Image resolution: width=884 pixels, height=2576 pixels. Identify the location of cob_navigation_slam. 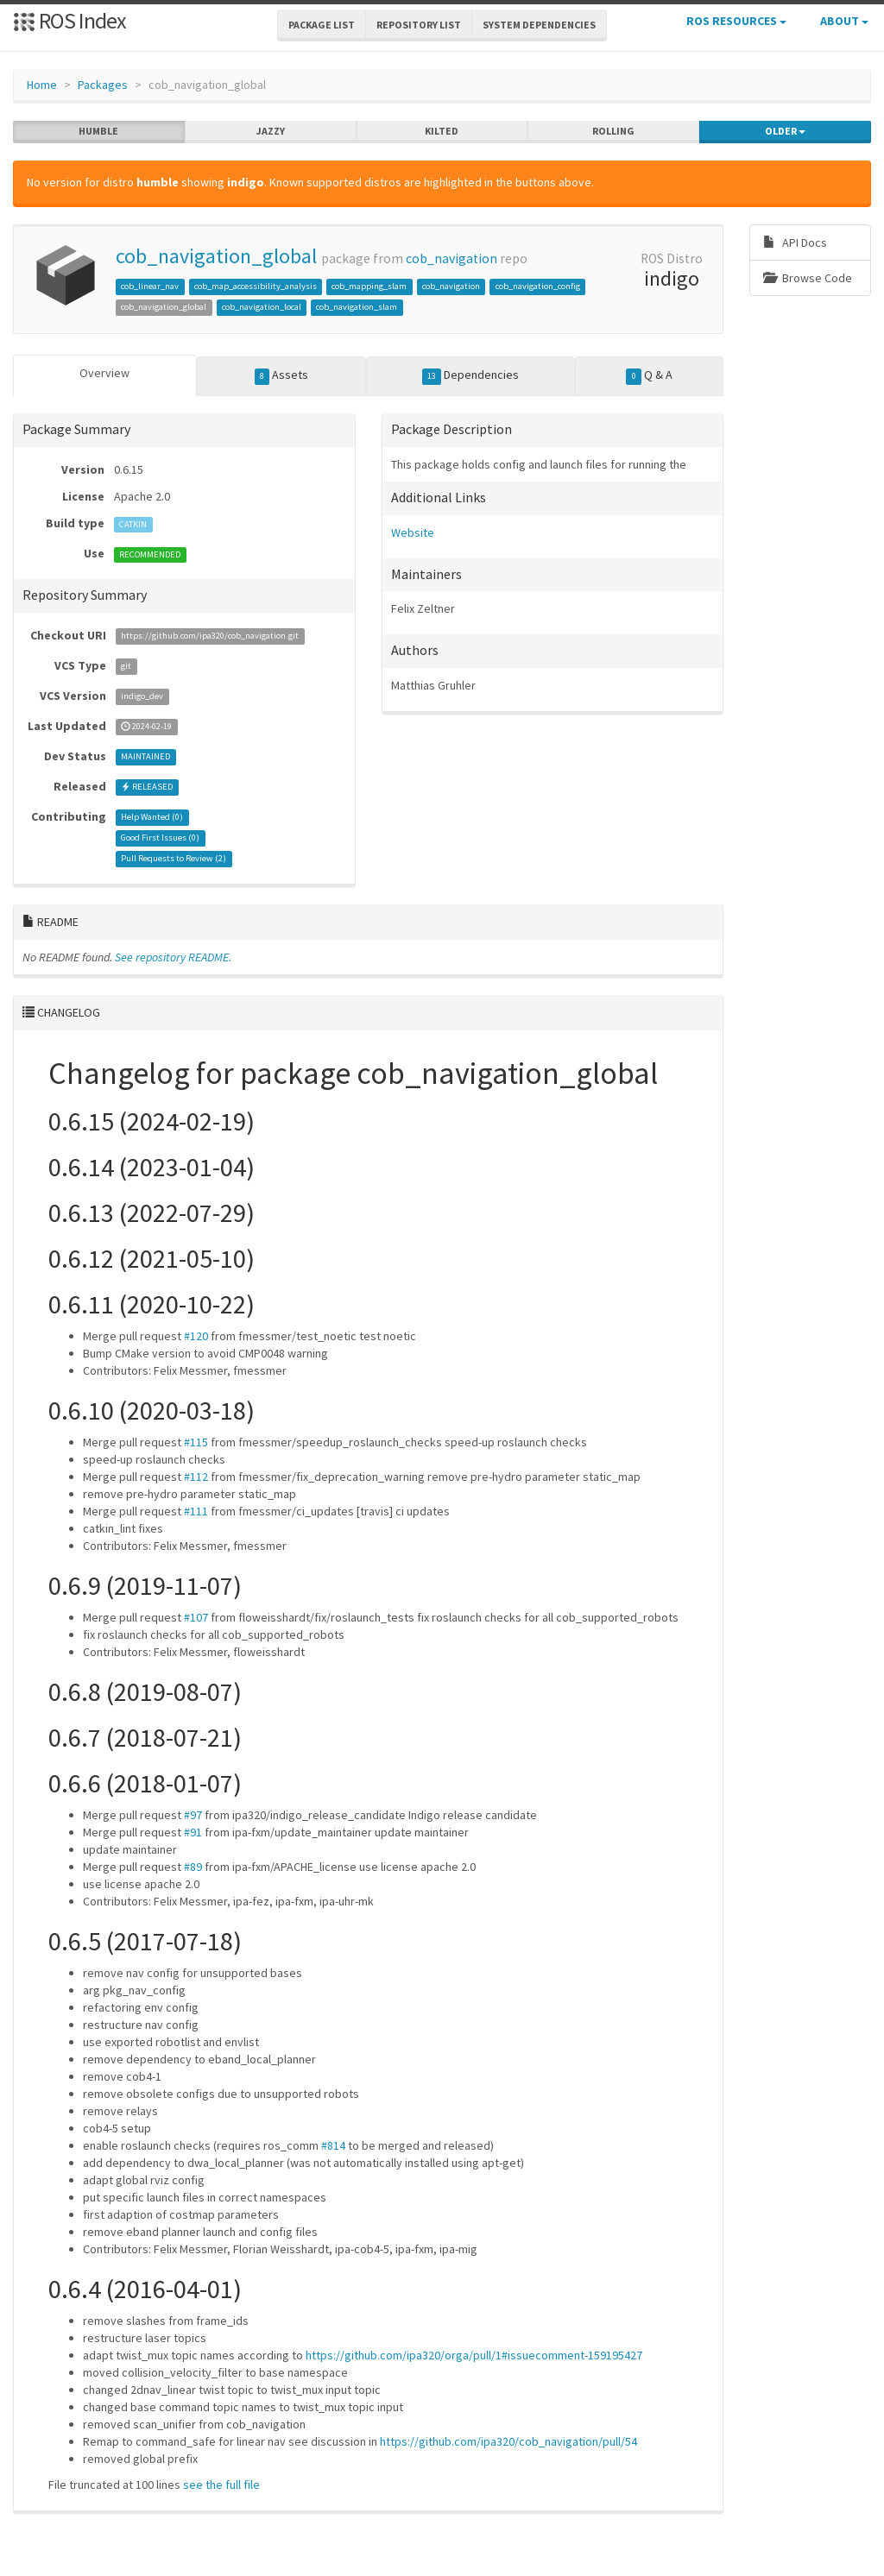
(356, 306).